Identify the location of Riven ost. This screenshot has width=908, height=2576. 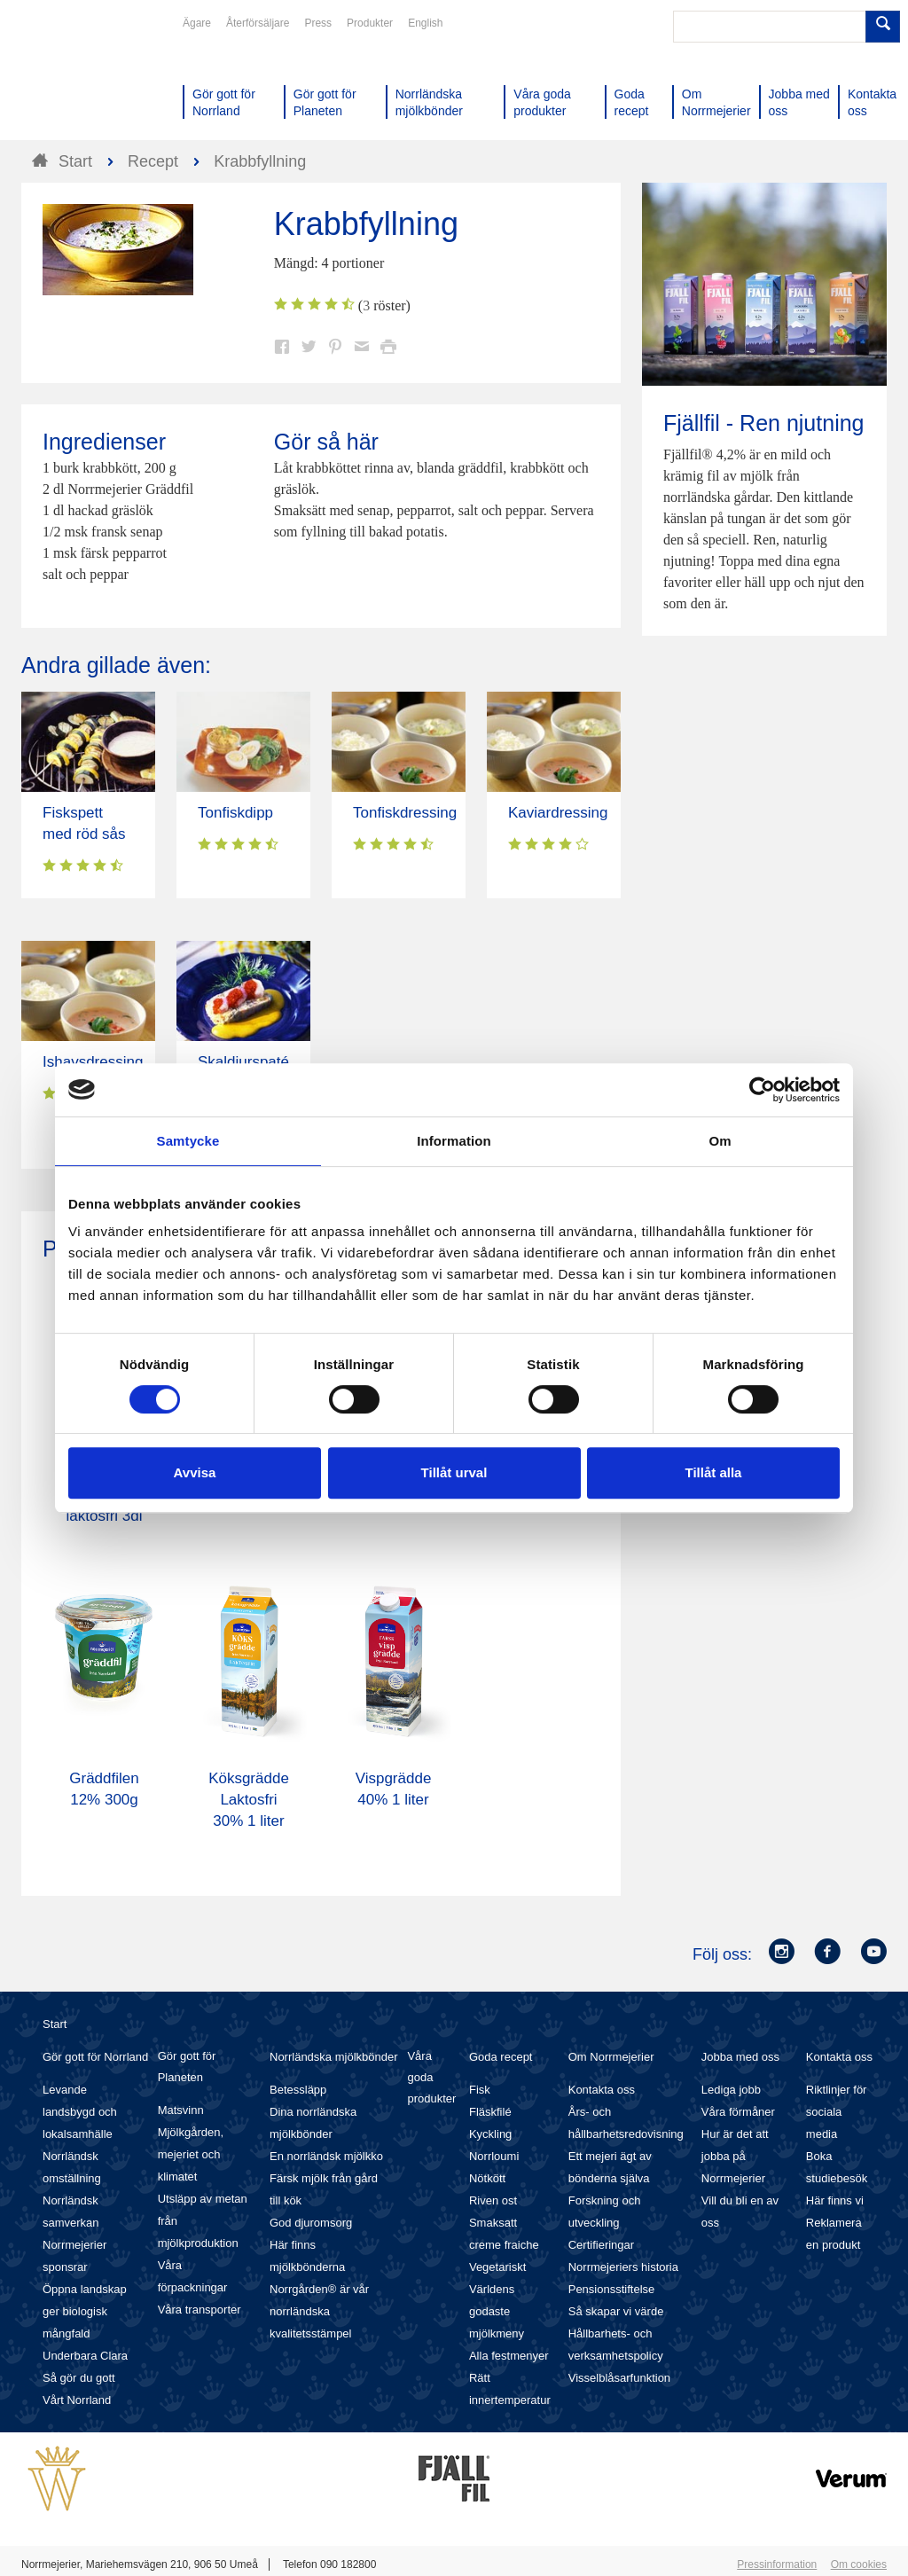
(493, 2200).